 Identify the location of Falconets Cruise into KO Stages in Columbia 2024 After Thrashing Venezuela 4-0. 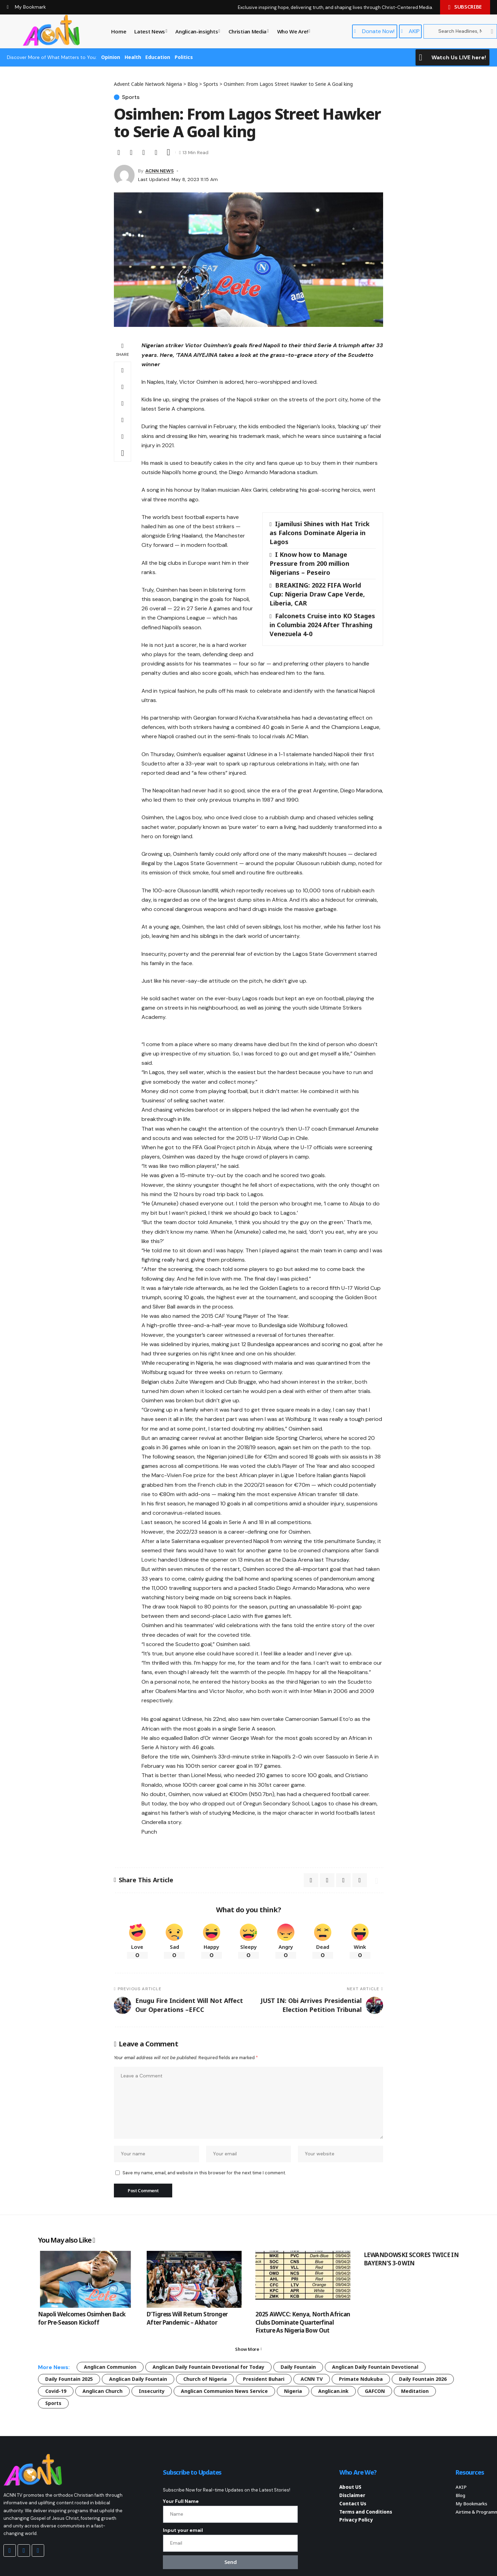
(322, 625).